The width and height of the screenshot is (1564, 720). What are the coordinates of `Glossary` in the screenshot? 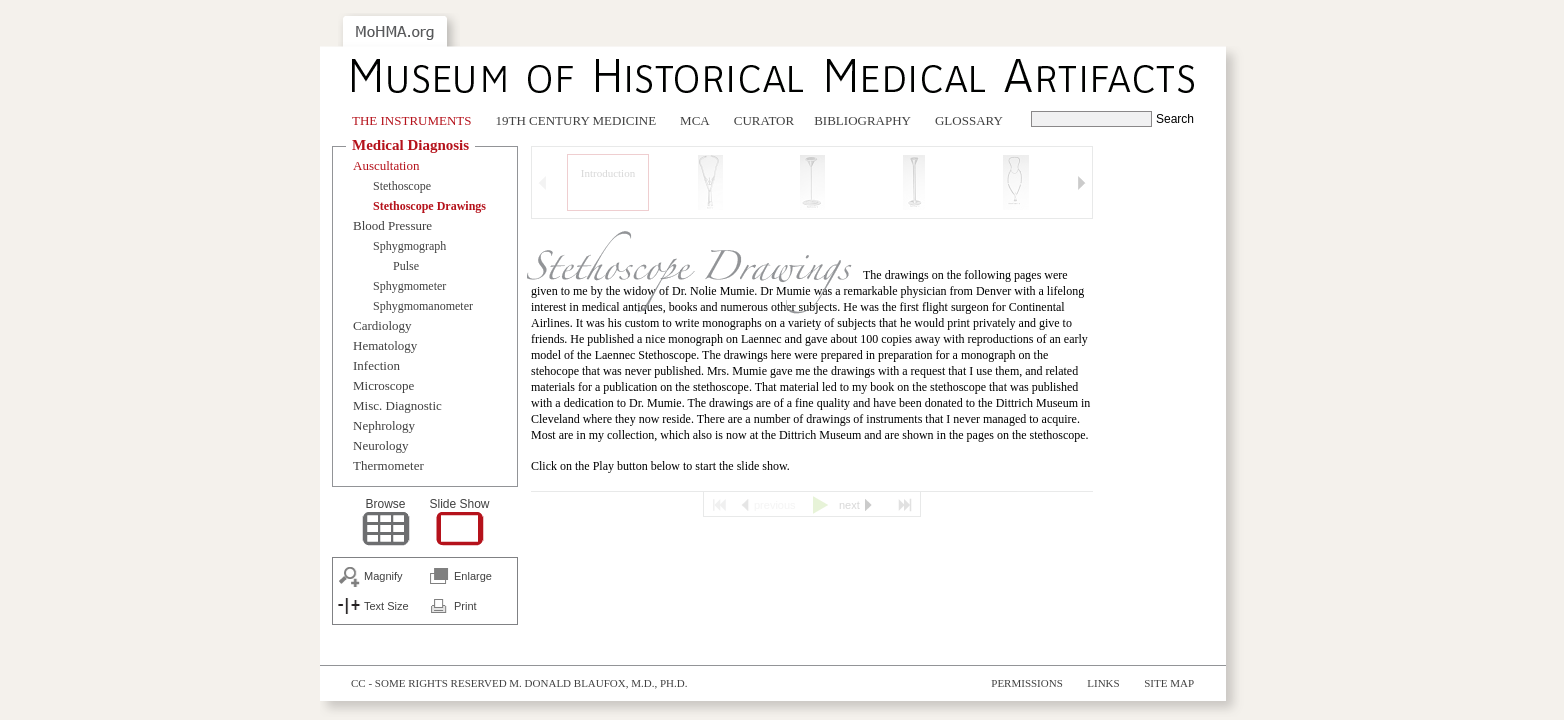 It's located at (969, 120).